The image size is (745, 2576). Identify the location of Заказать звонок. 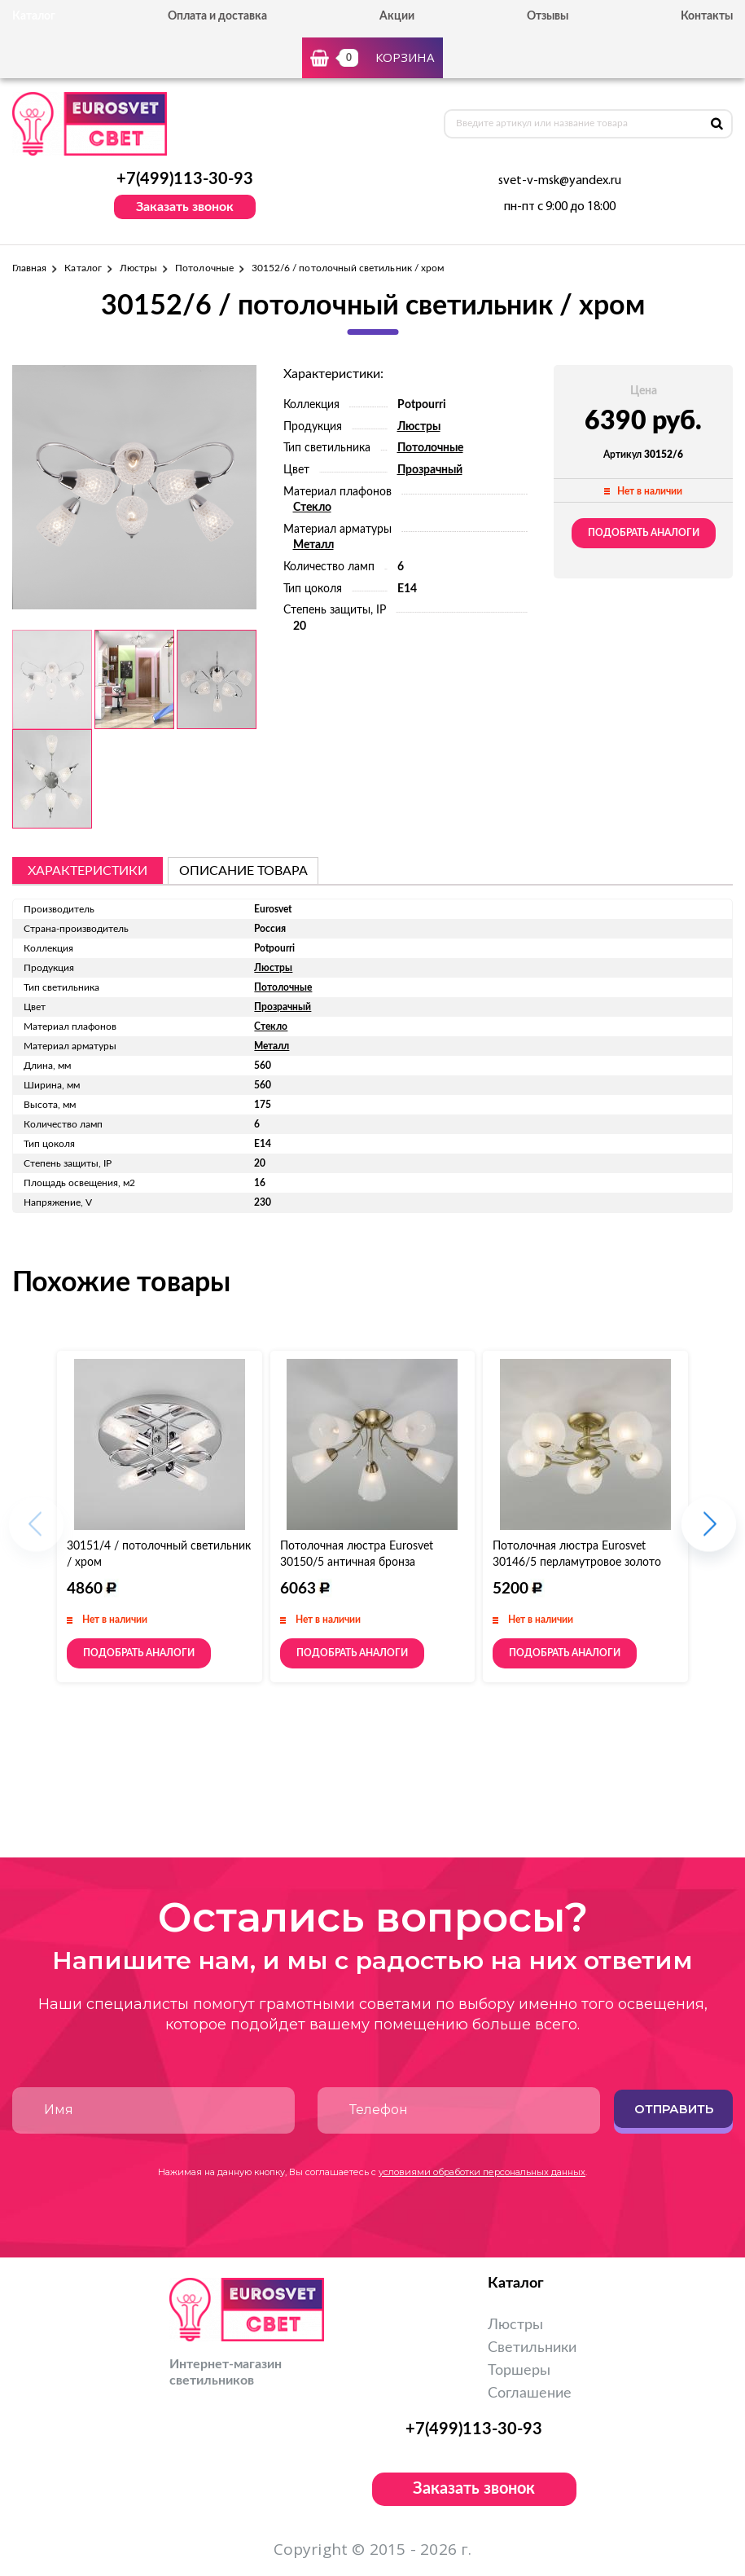
(185, 206).